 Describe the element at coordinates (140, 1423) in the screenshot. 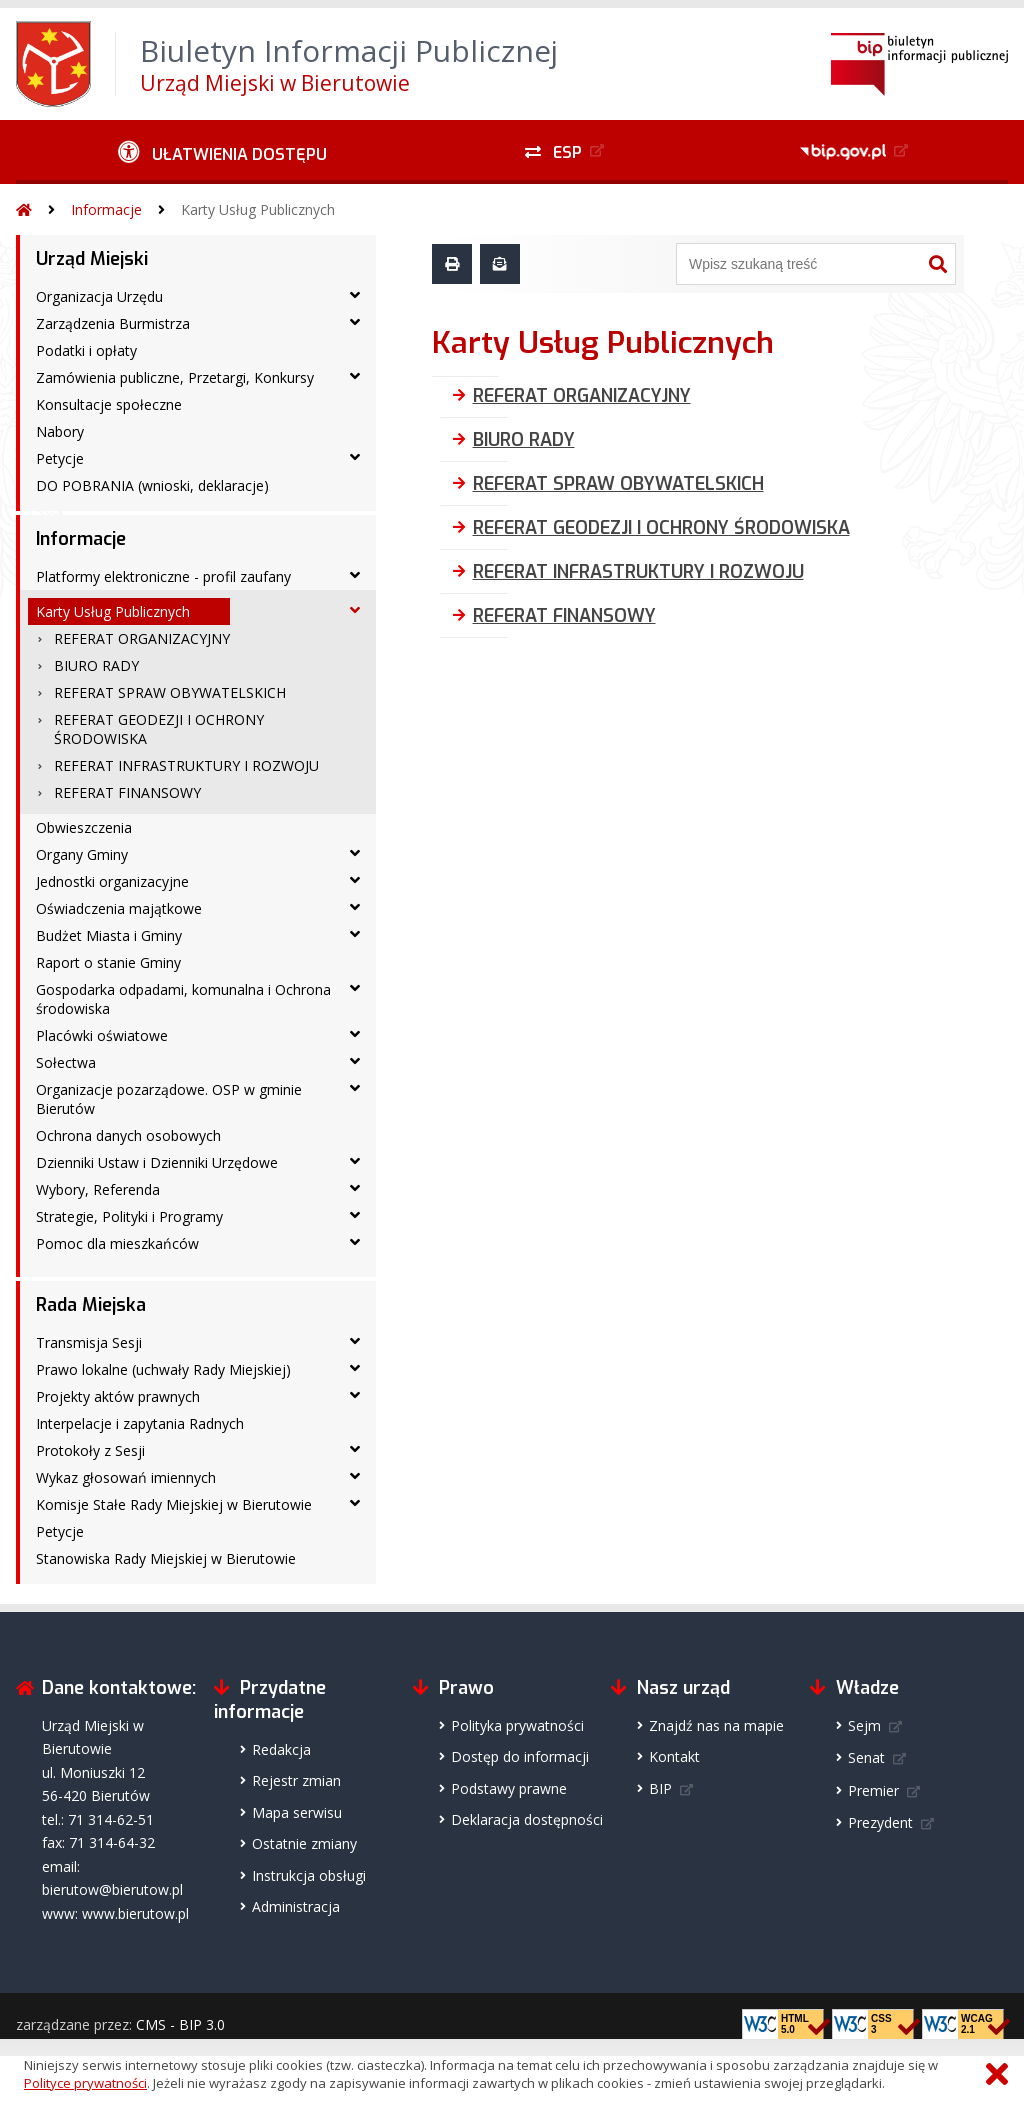

I see `Interpelacje i zapytania Radnych` at that location.